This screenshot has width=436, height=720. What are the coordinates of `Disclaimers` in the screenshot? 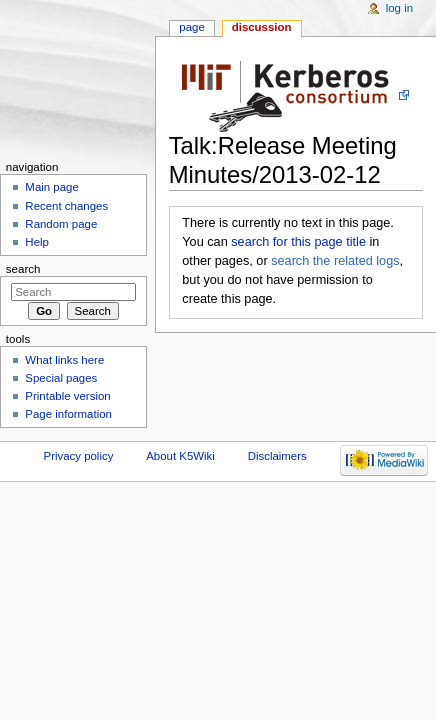 It's located at (277, 456).